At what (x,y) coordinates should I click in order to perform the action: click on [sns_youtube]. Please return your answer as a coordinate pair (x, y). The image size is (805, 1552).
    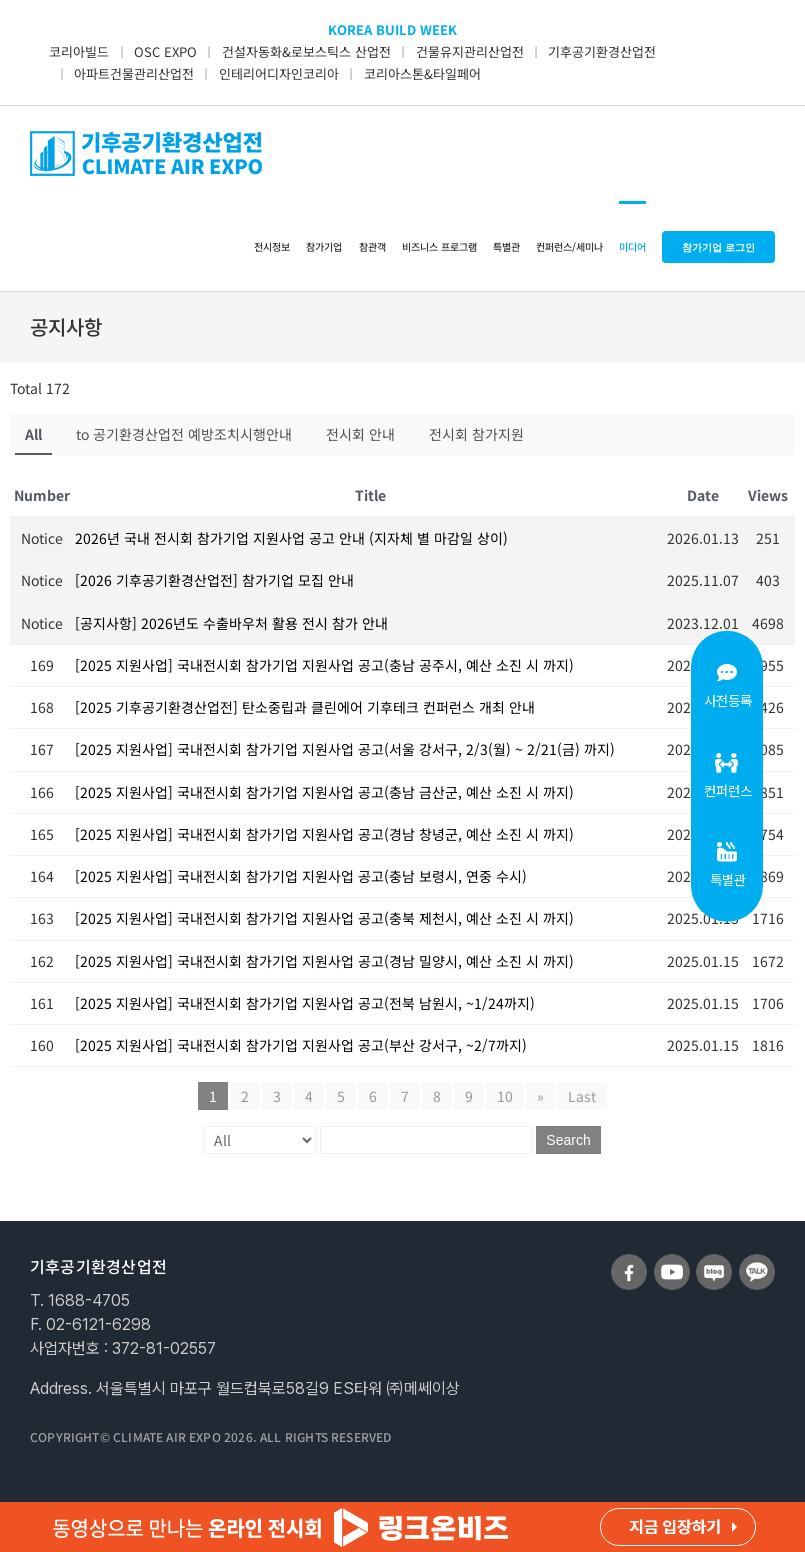
    Looking at the image, I should click on (672, 1262).